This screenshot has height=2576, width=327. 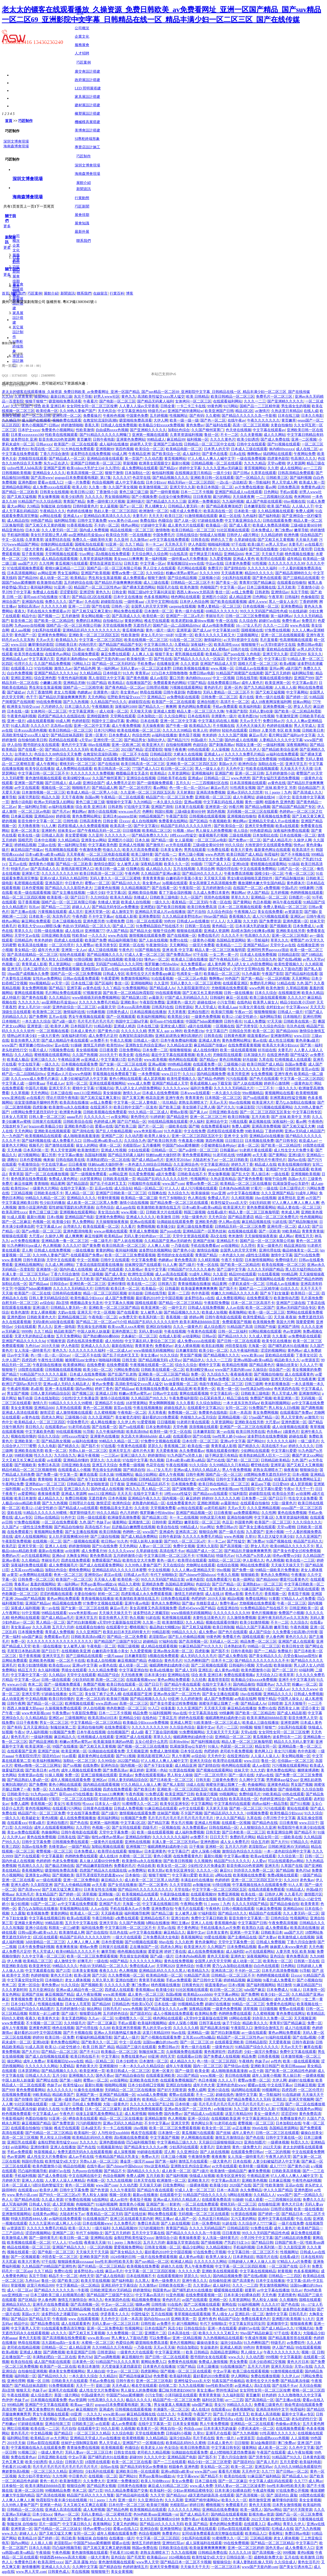 I want to click on 综合国产一区, so click(x=279, y=1369).